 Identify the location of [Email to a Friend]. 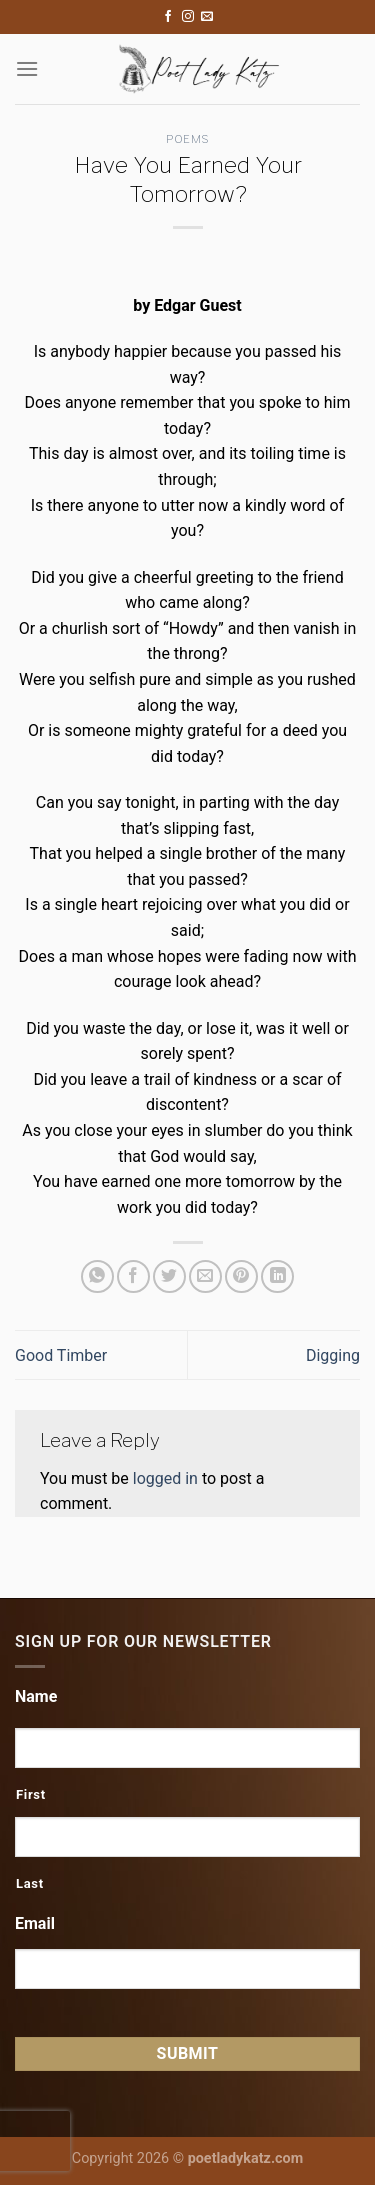
(205, 1276).